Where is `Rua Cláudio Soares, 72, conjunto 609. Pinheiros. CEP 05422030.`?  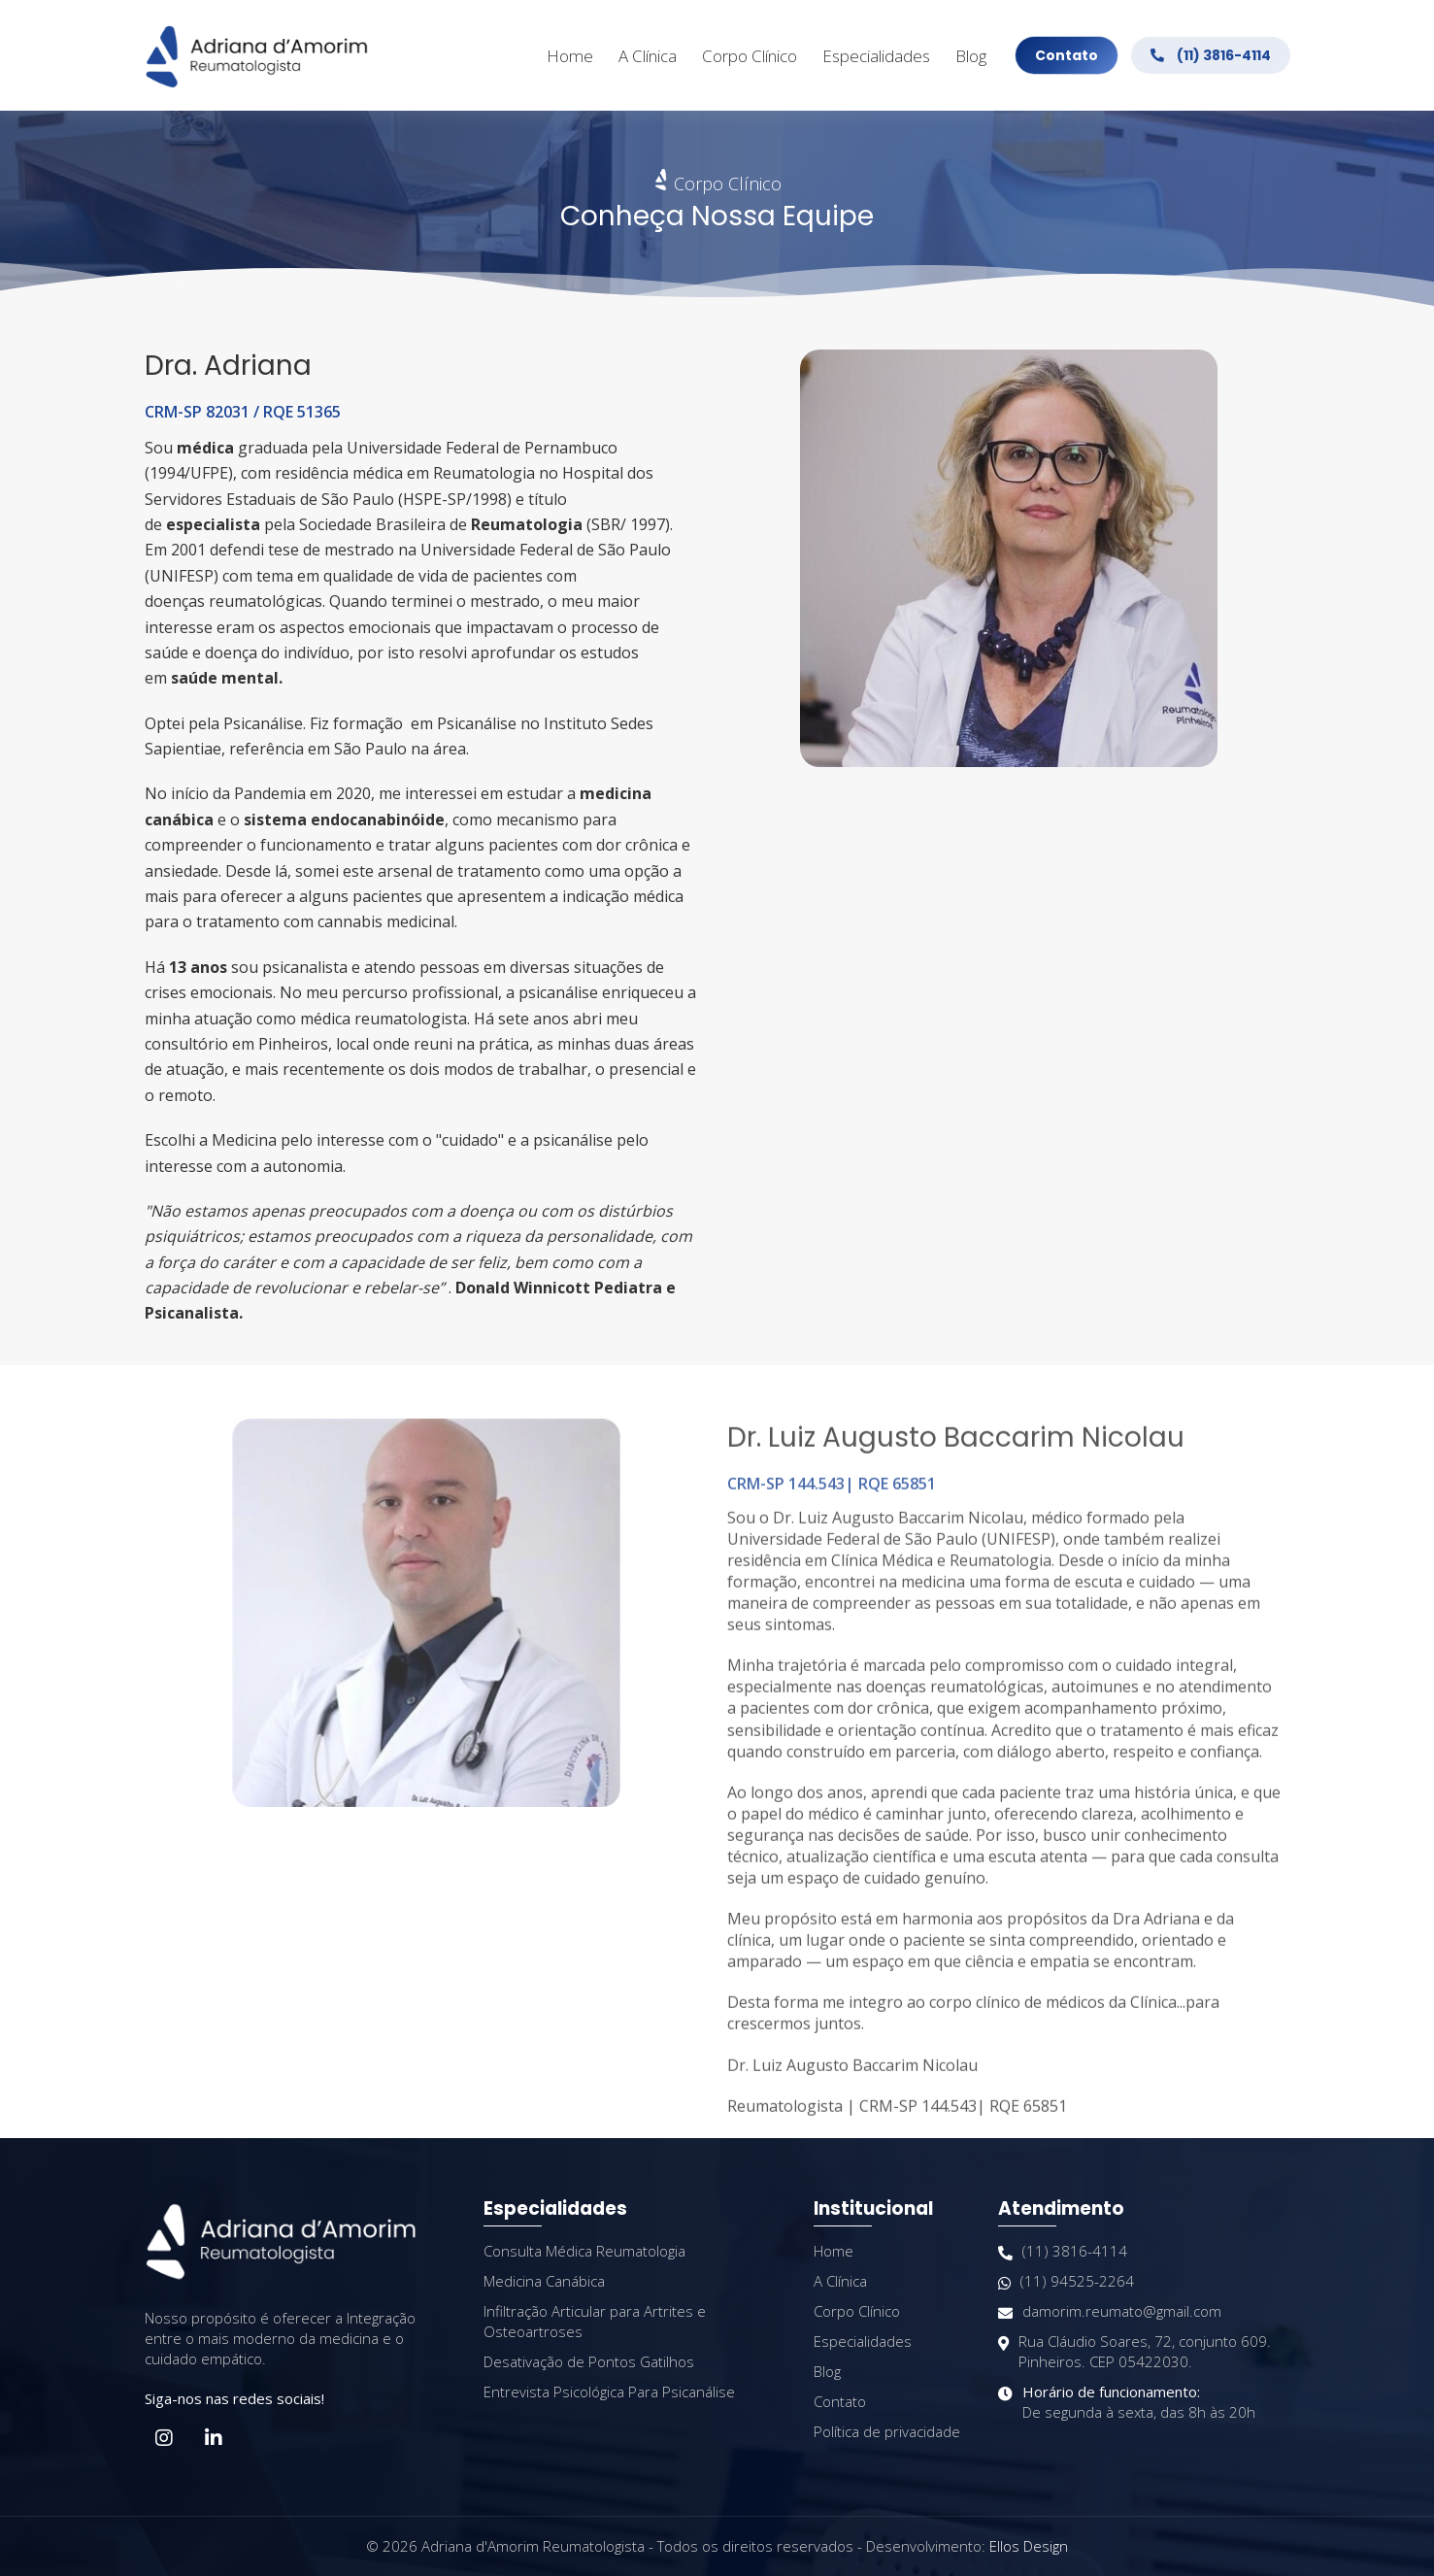 Rua Cláudio Soares, 72, conjunto 609. Pinheiros. CEP 05422030. is located at coordinates (1134, 2351).